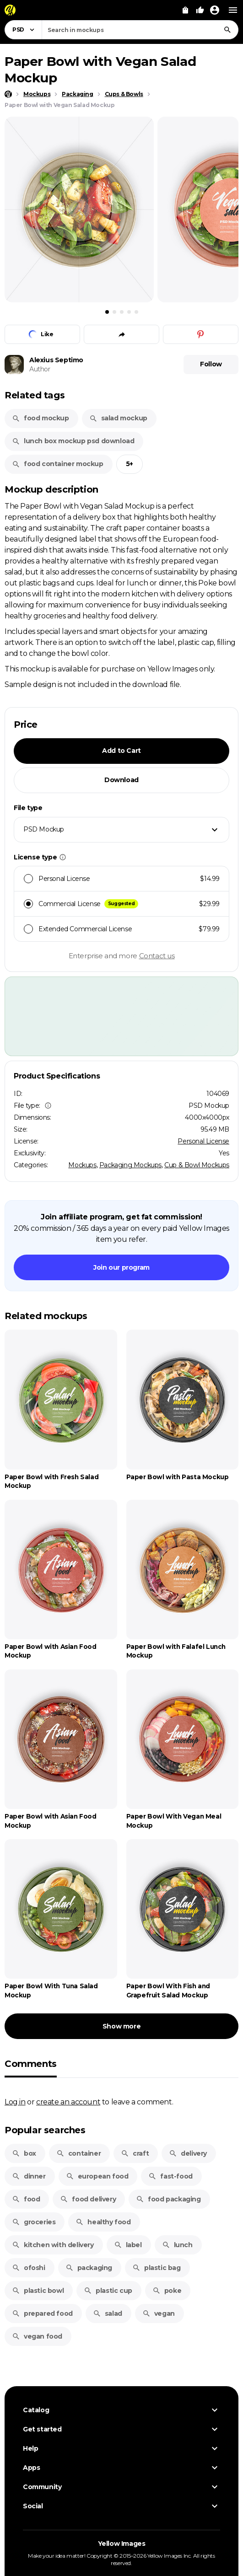  What do you see at coordinates (24, 2153) in the screenshot?
I see `box` at bounding box center [24, 2153].